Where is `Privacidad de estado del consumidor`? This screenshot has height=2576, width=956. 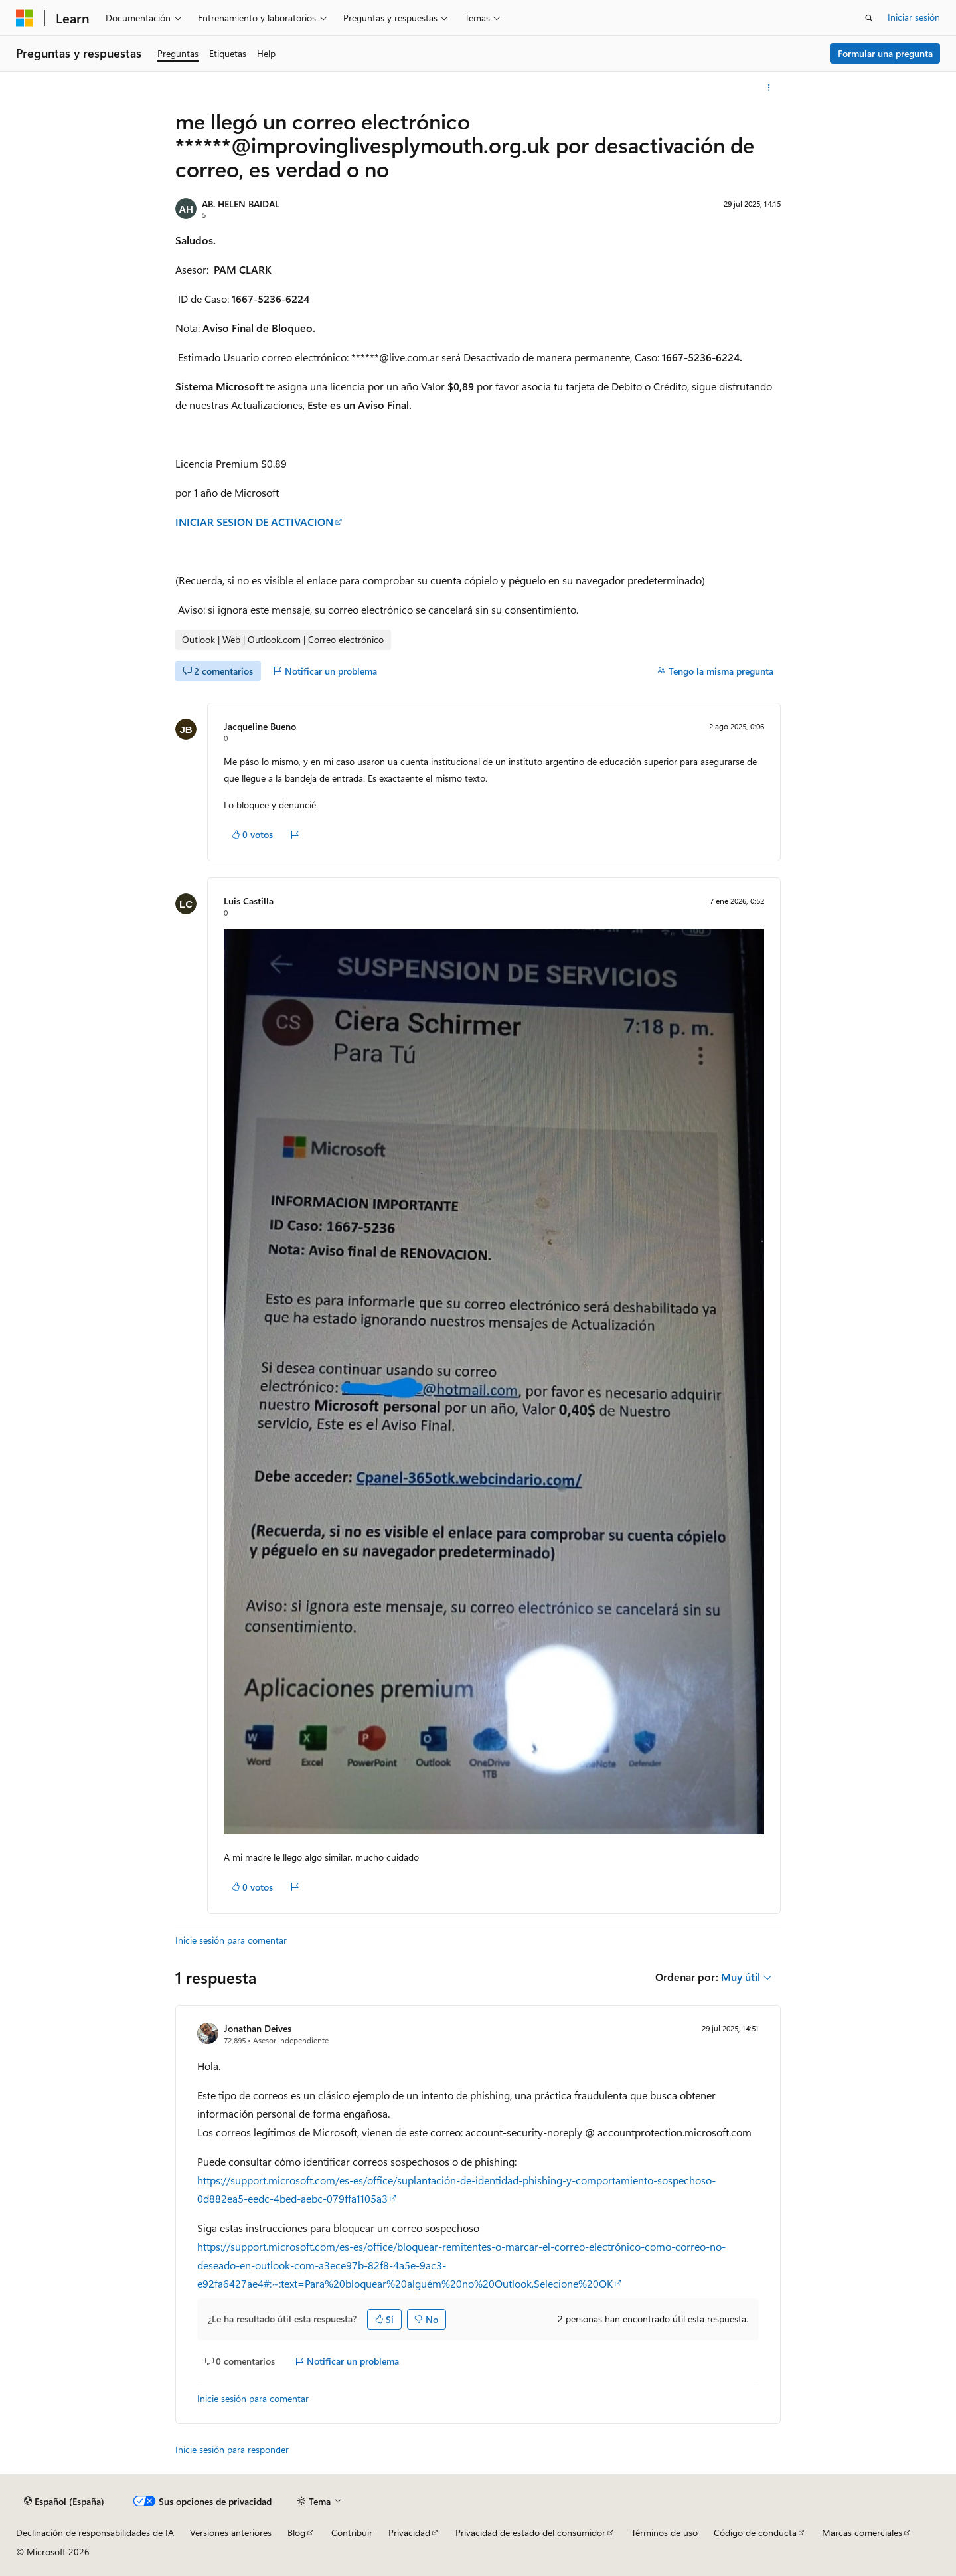
Privacidad de estado del consumidor is located at coordinates (530, 2532).